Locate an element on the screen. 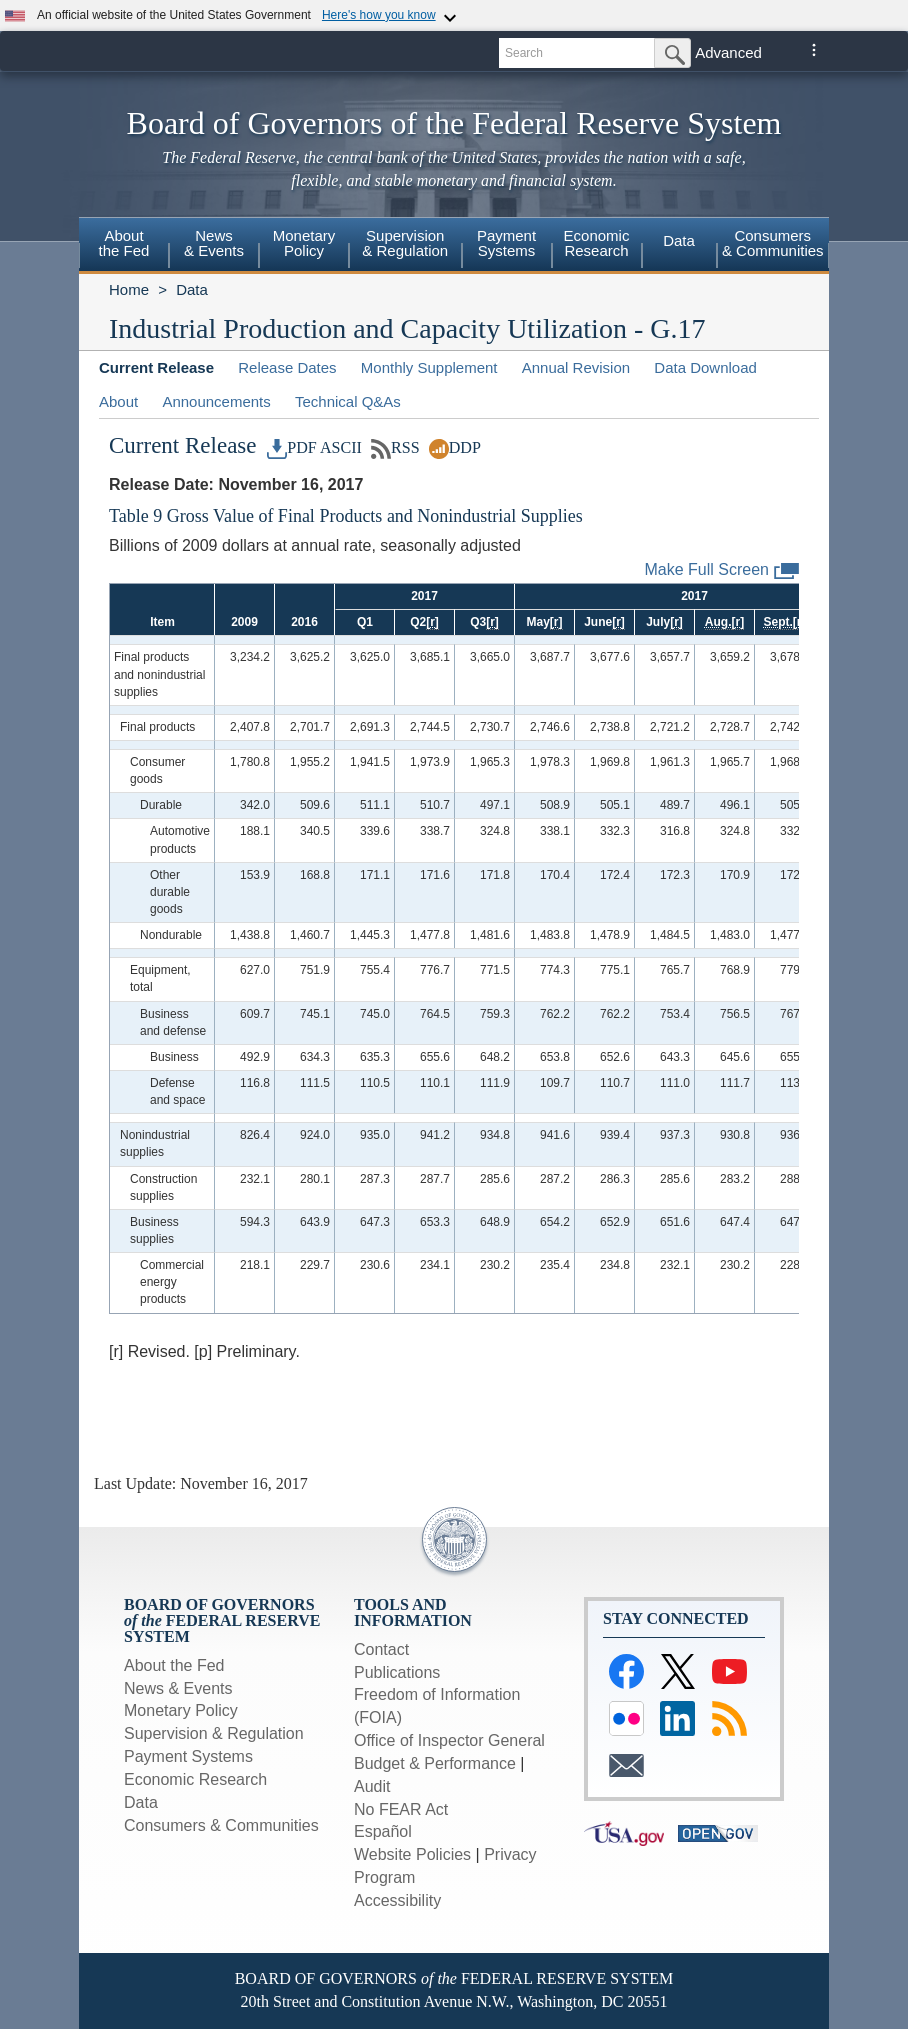  Monthly Supplement is located at coordinates (429, 367).